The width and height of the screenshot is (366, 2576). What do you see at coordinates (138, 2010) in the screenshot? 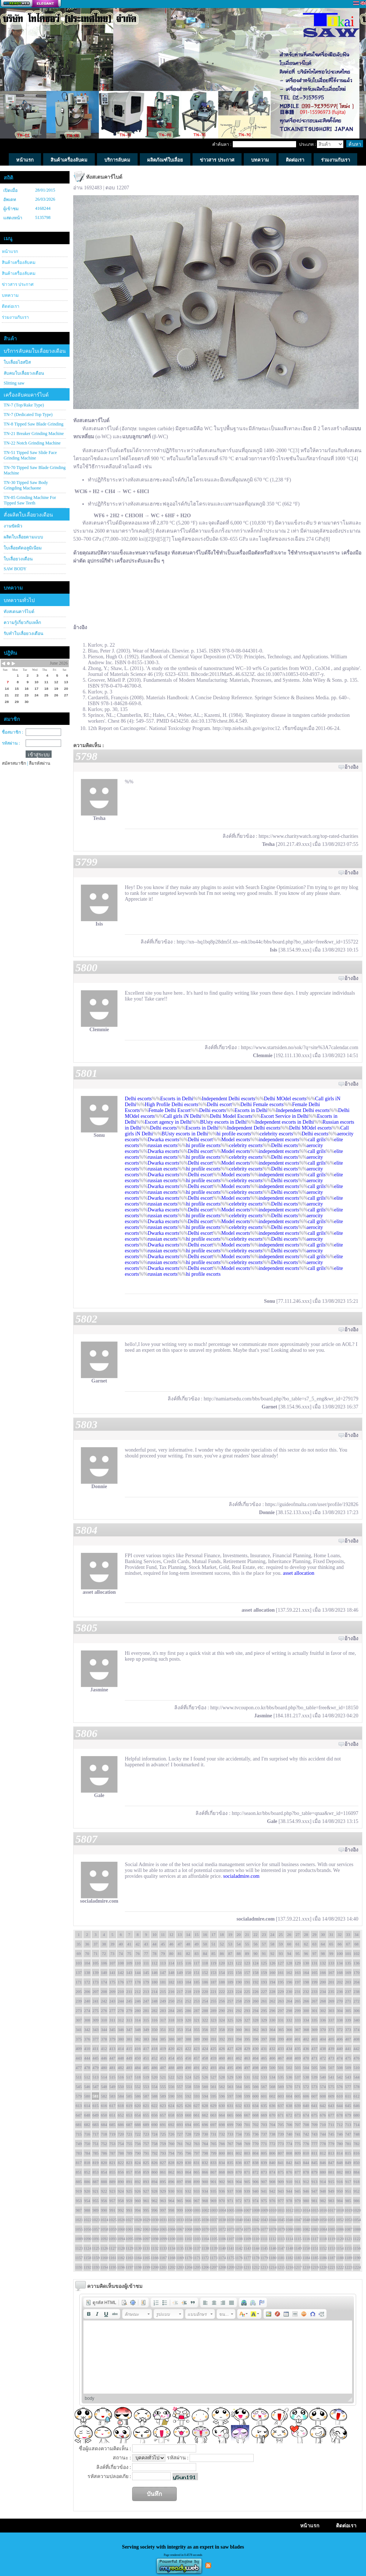
I see `280` at bounding box center [138, 2010].